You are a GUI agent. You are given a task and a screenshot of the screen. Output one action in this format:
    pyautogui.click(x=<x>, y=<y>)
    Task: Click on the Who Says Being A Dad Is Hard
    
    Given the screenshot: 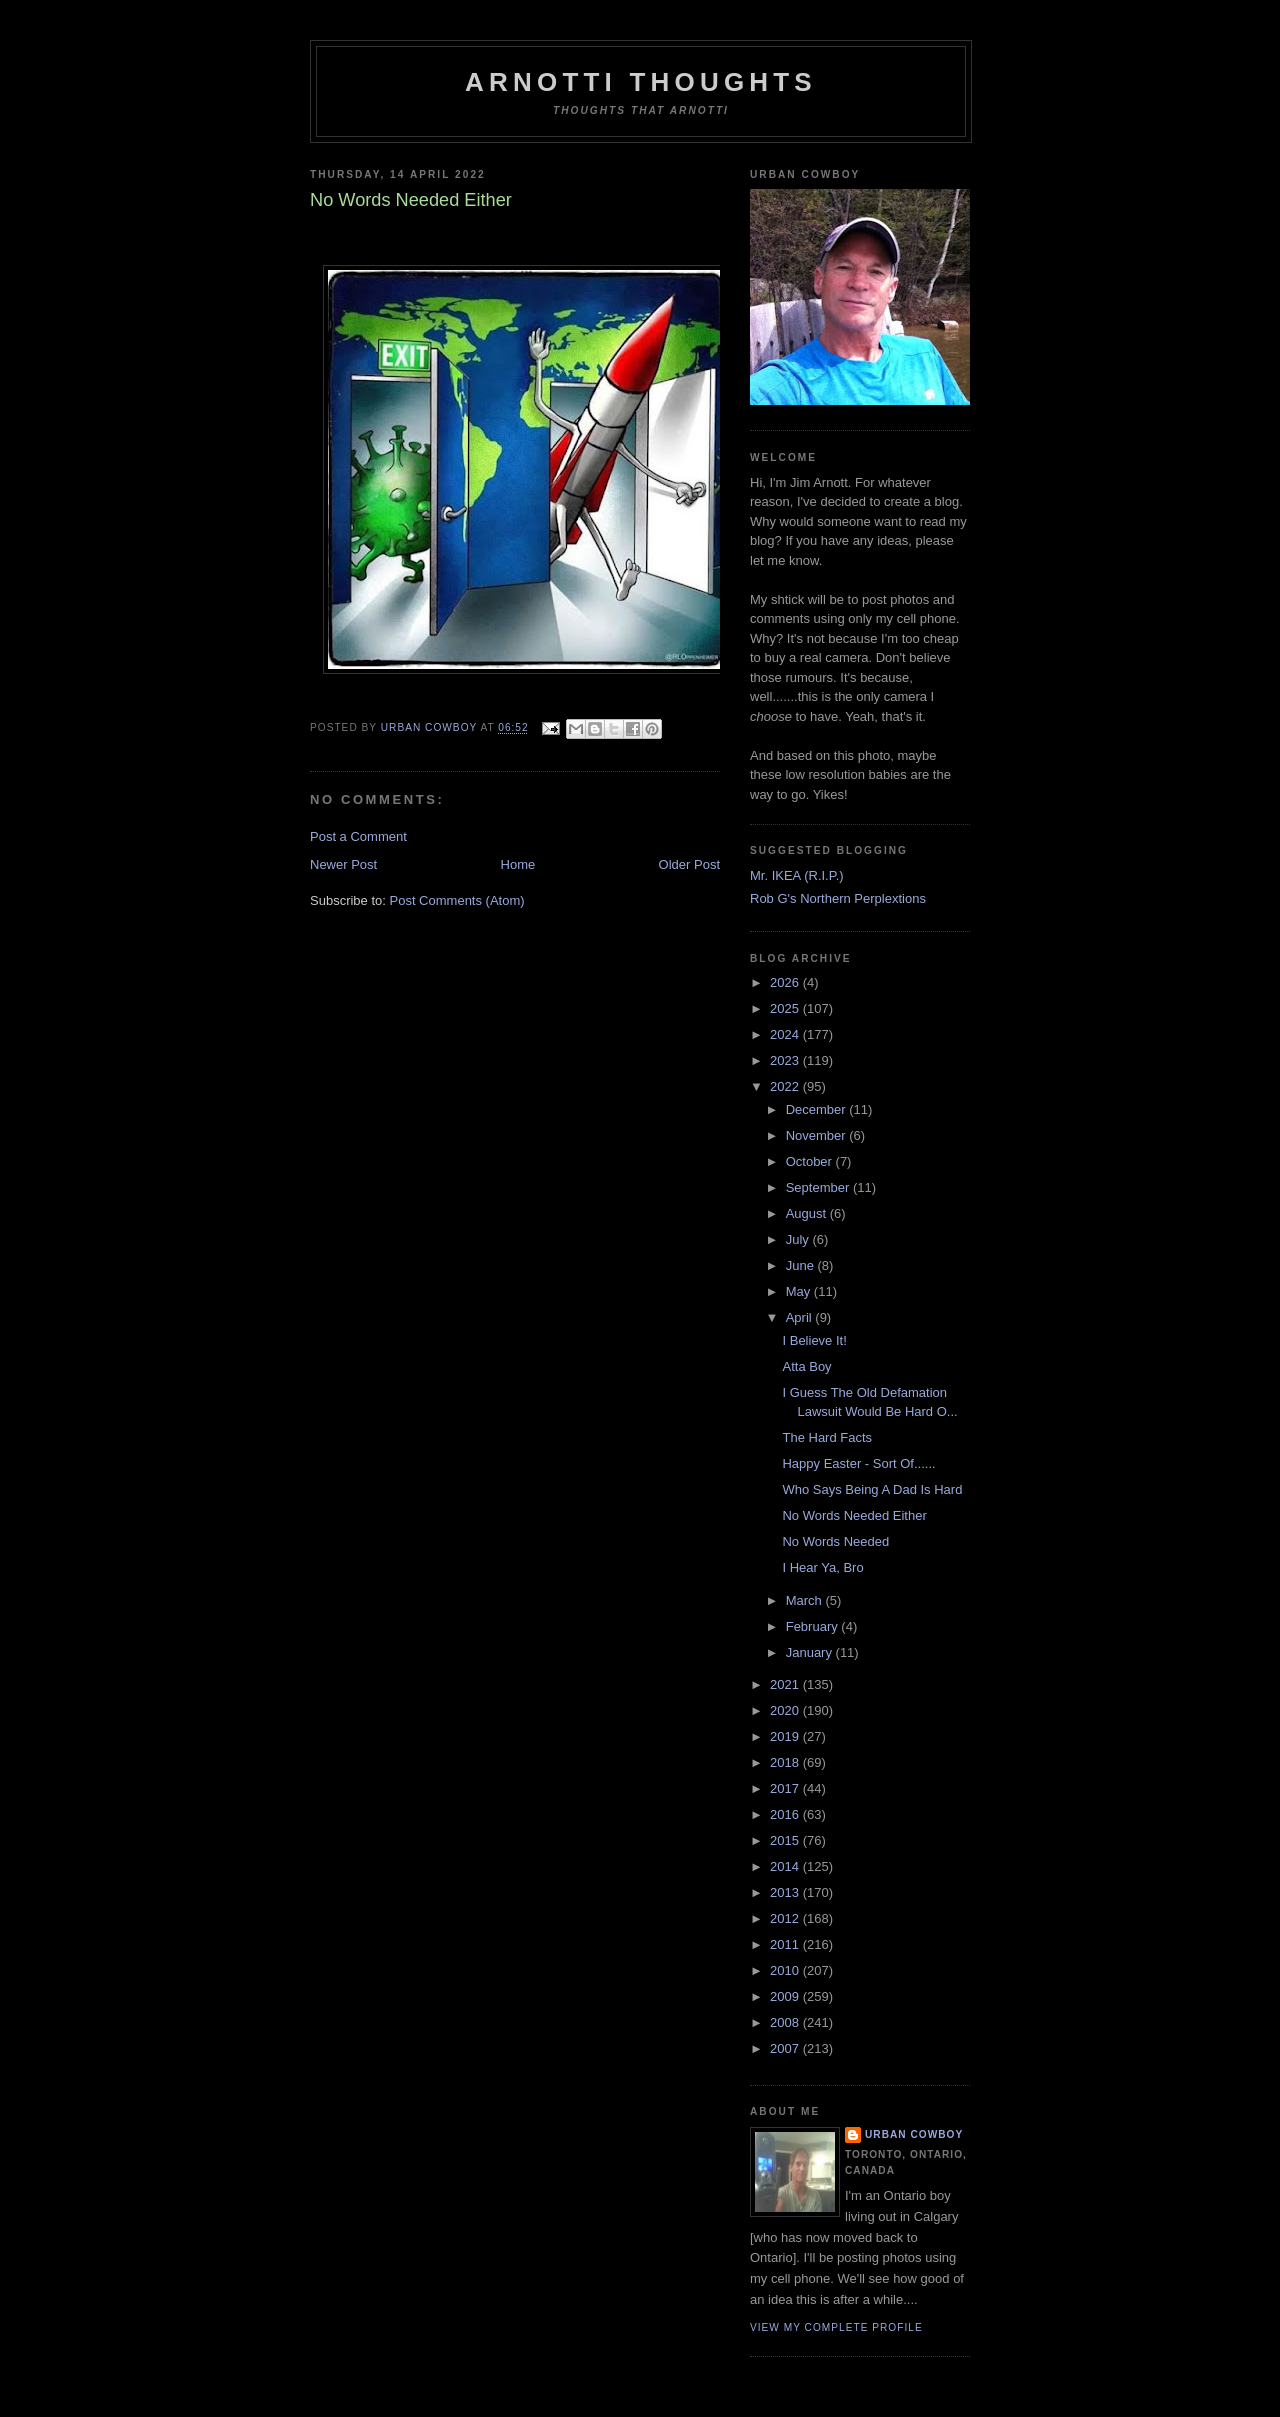 What is the action you would take?
    pyautogui.click(x=872, y=1489)
    